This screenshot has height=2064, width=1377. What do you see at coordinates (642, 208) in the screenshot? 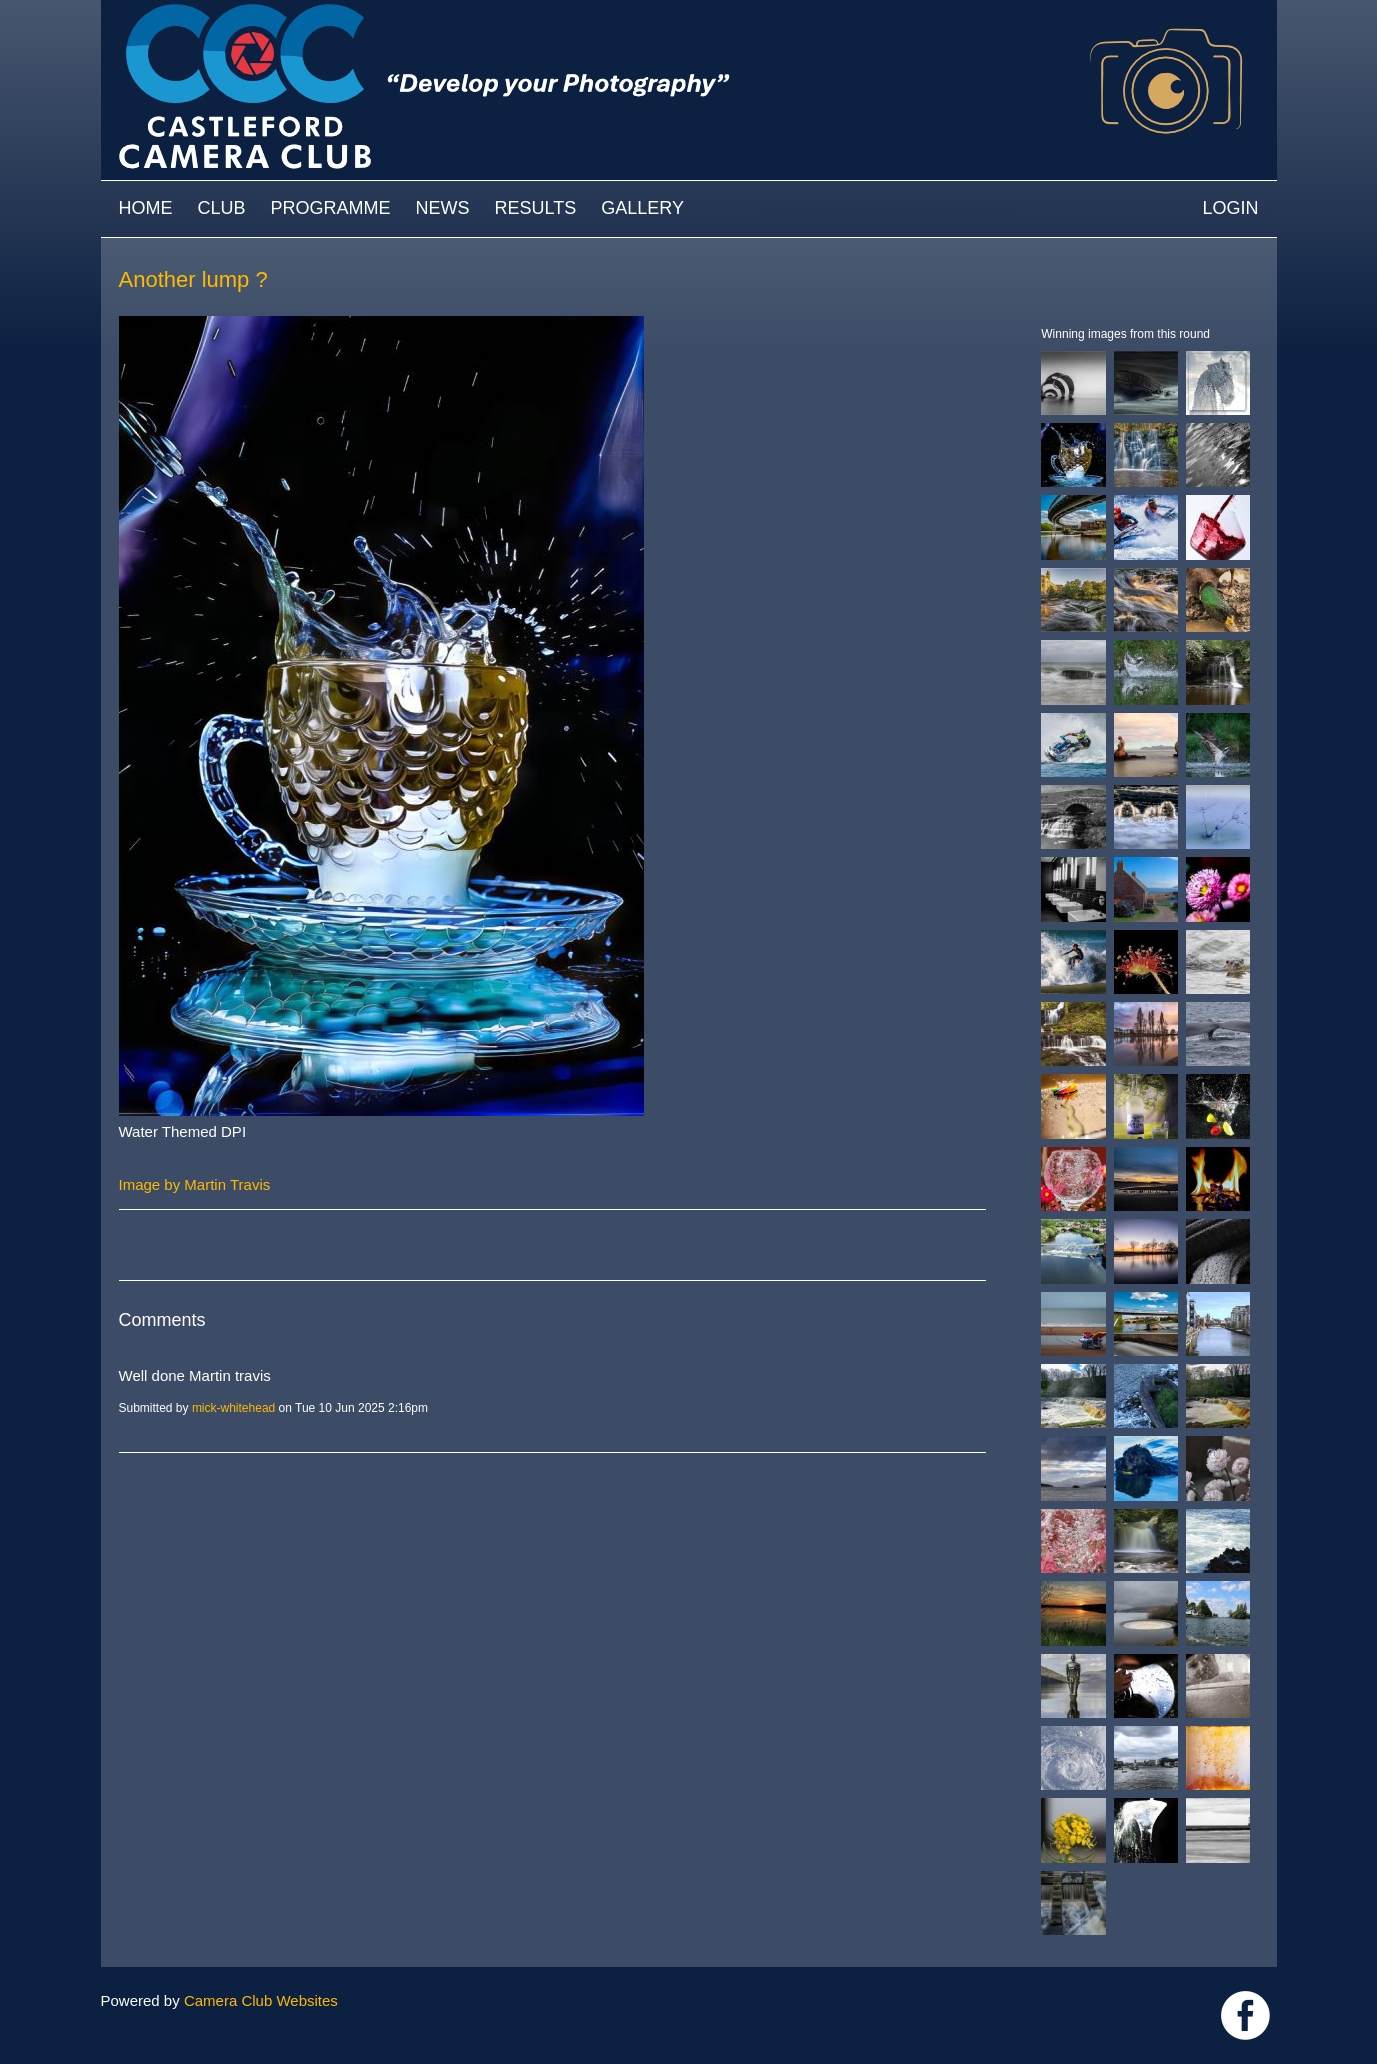
I see `Gallery` at bounding box center [642, 208].